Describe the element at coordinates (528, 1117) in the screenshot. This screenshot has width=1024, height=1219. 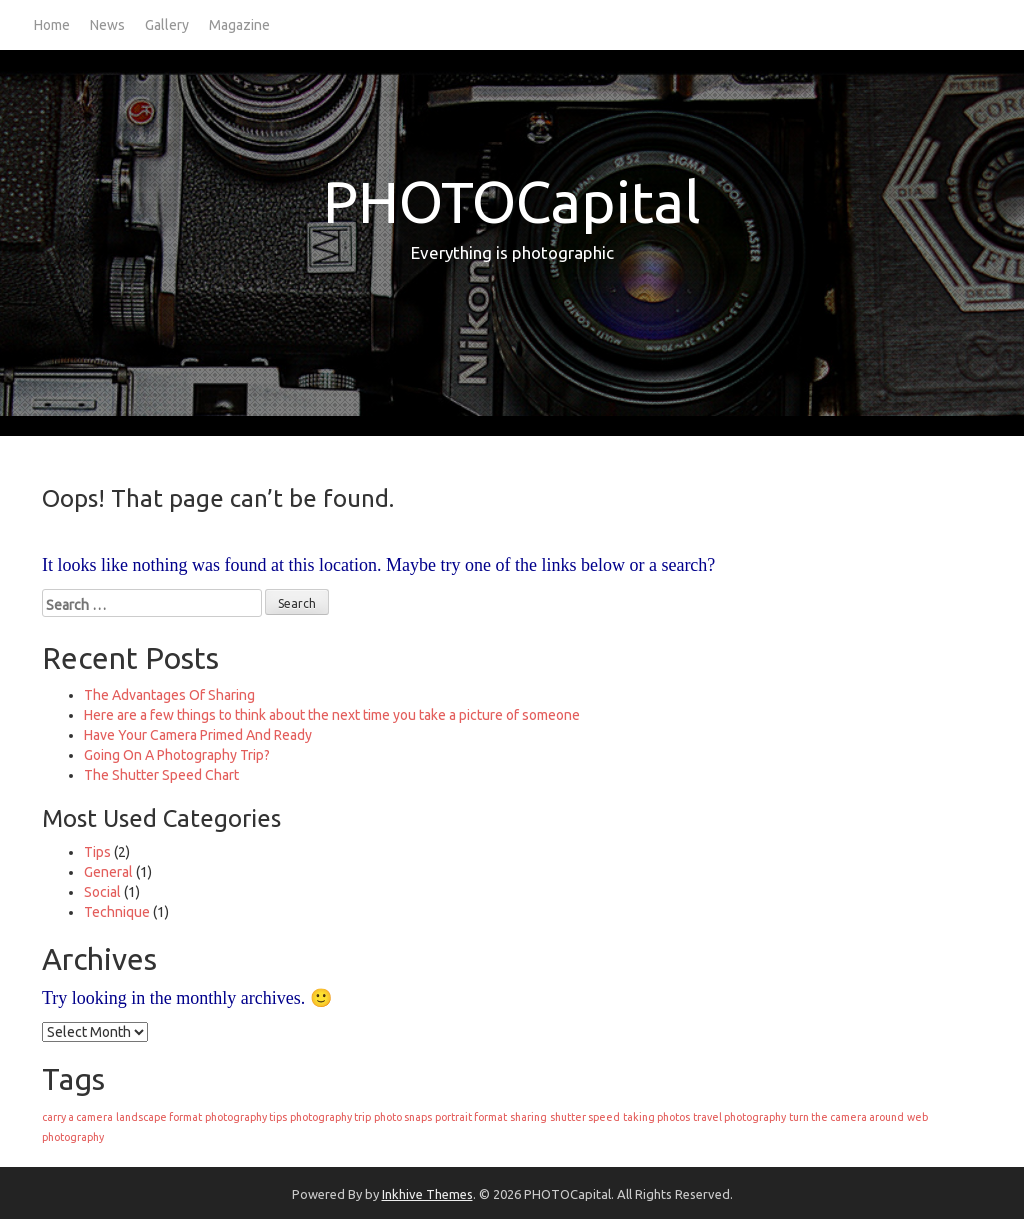
I see `sharing [sharing (1 item)]` at that location.